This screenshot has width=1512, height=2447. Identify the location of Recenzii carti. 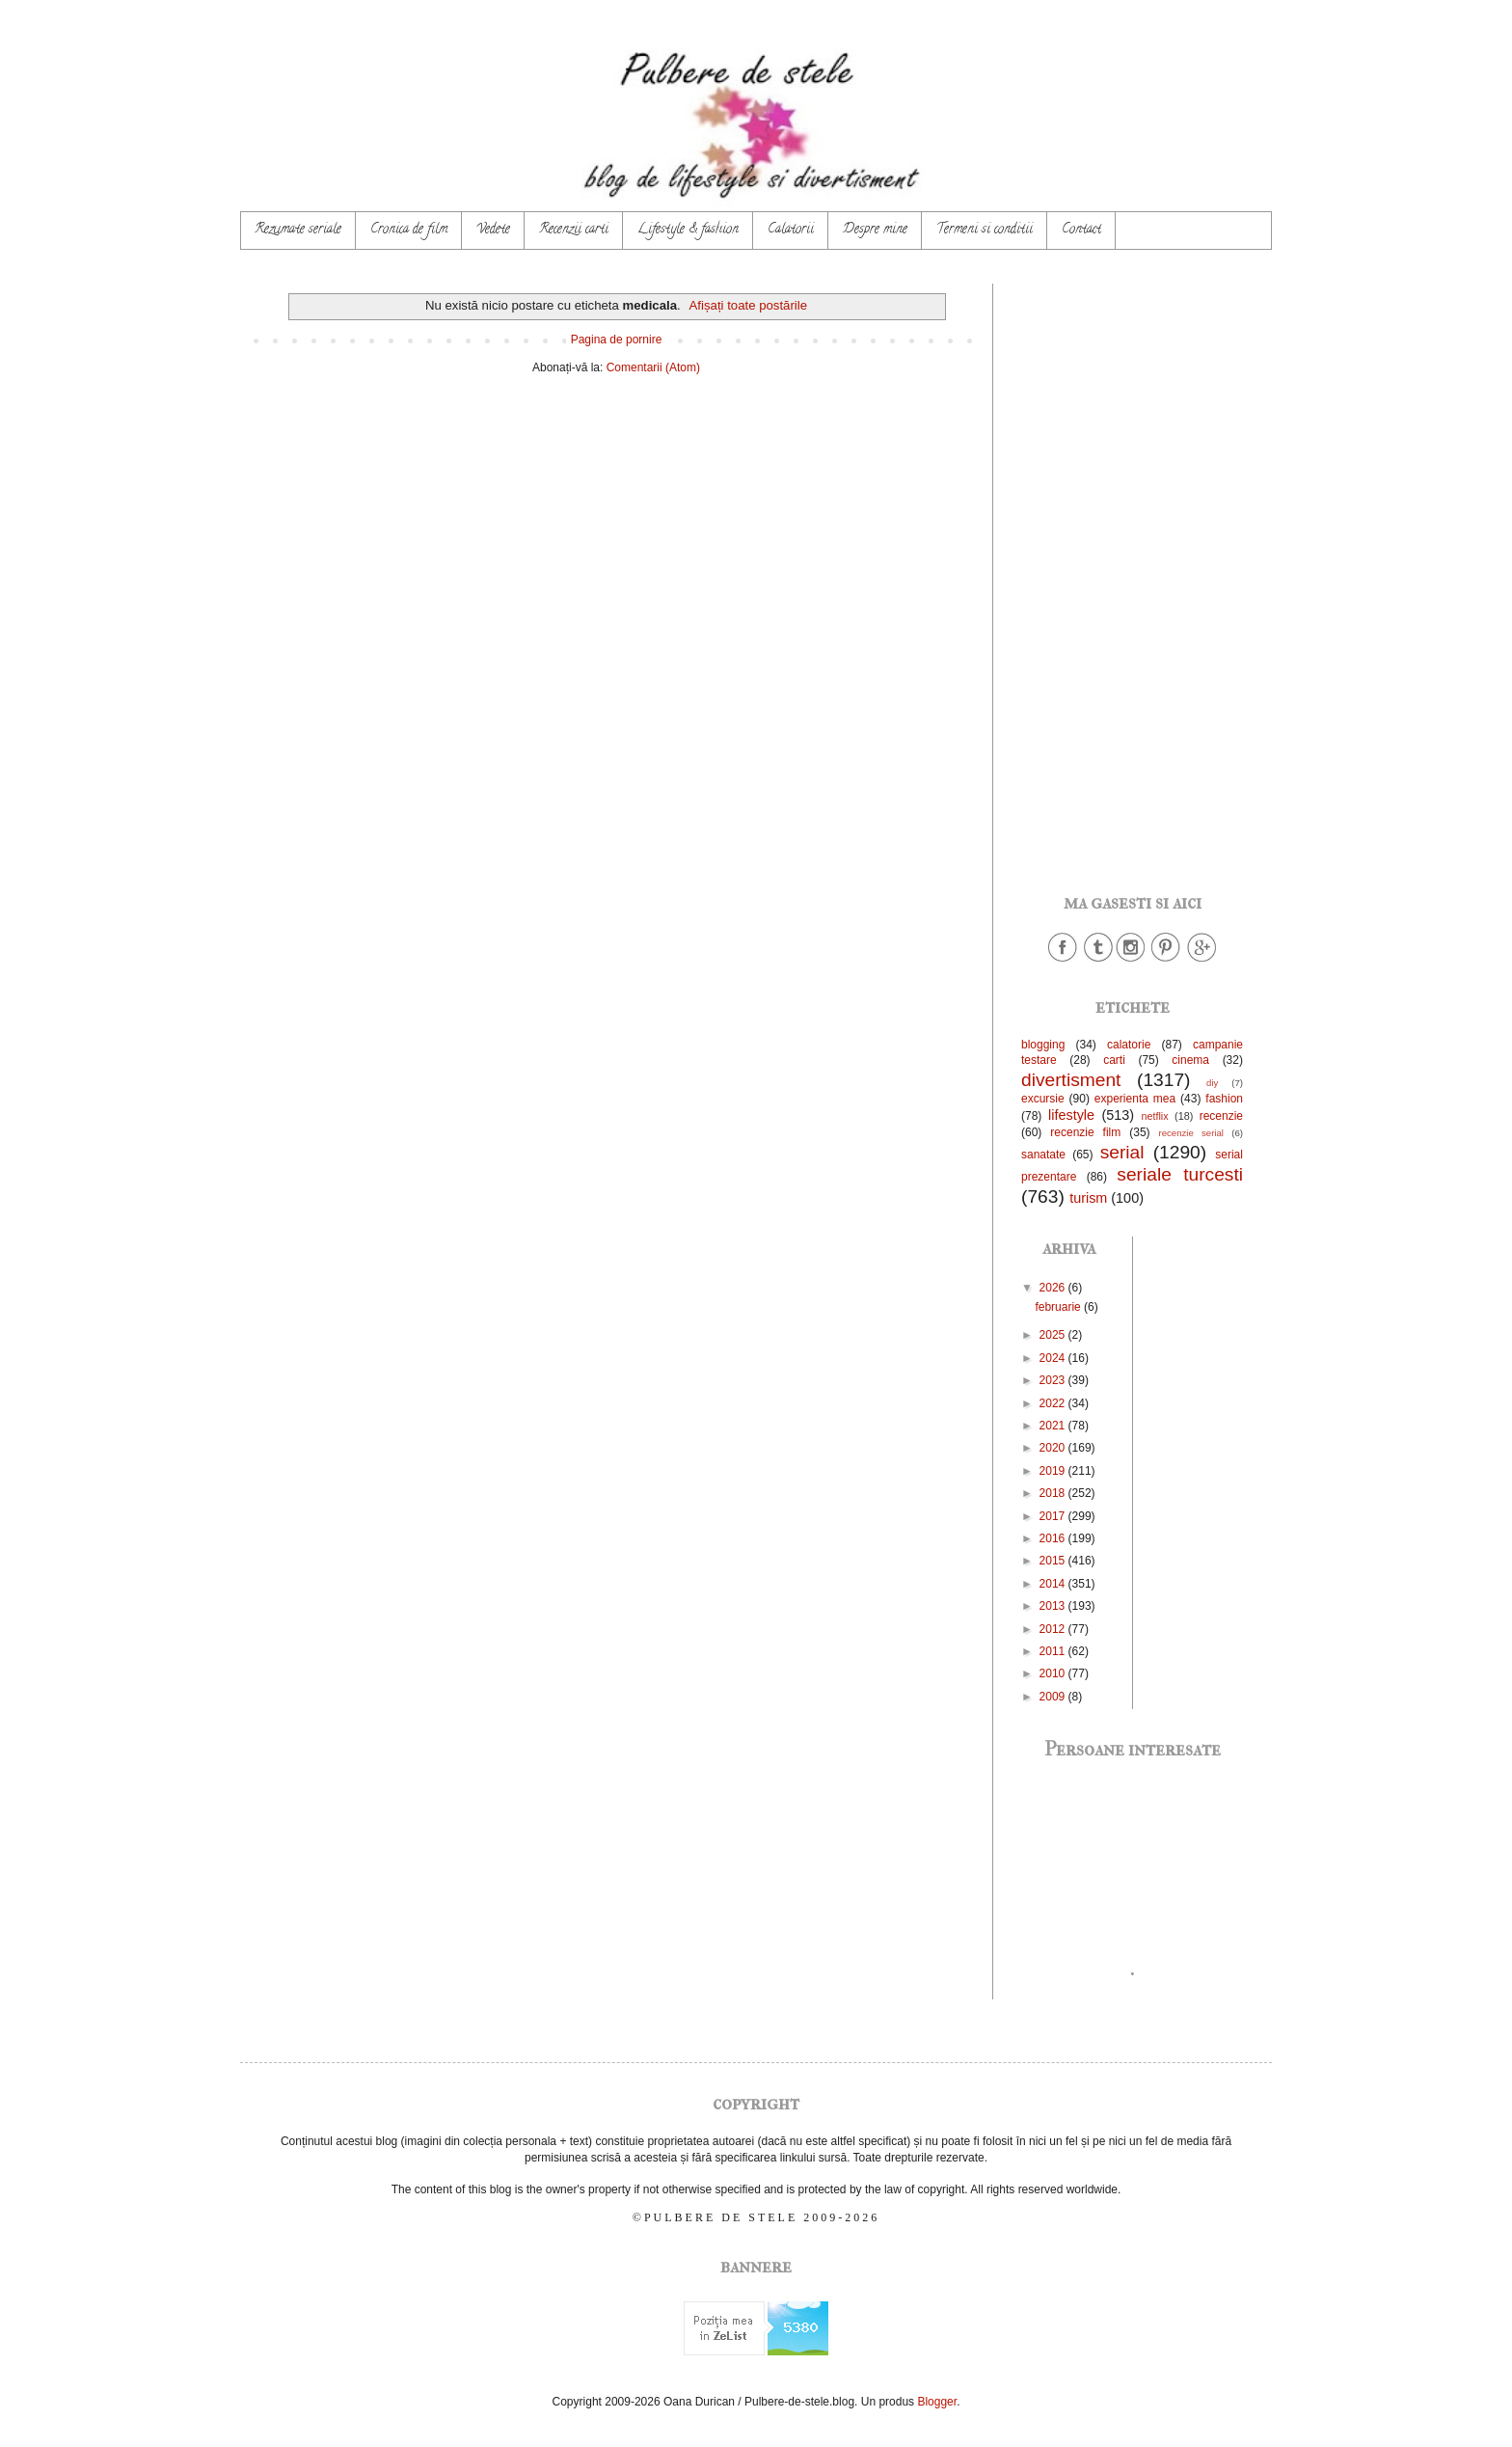
(573, 230).